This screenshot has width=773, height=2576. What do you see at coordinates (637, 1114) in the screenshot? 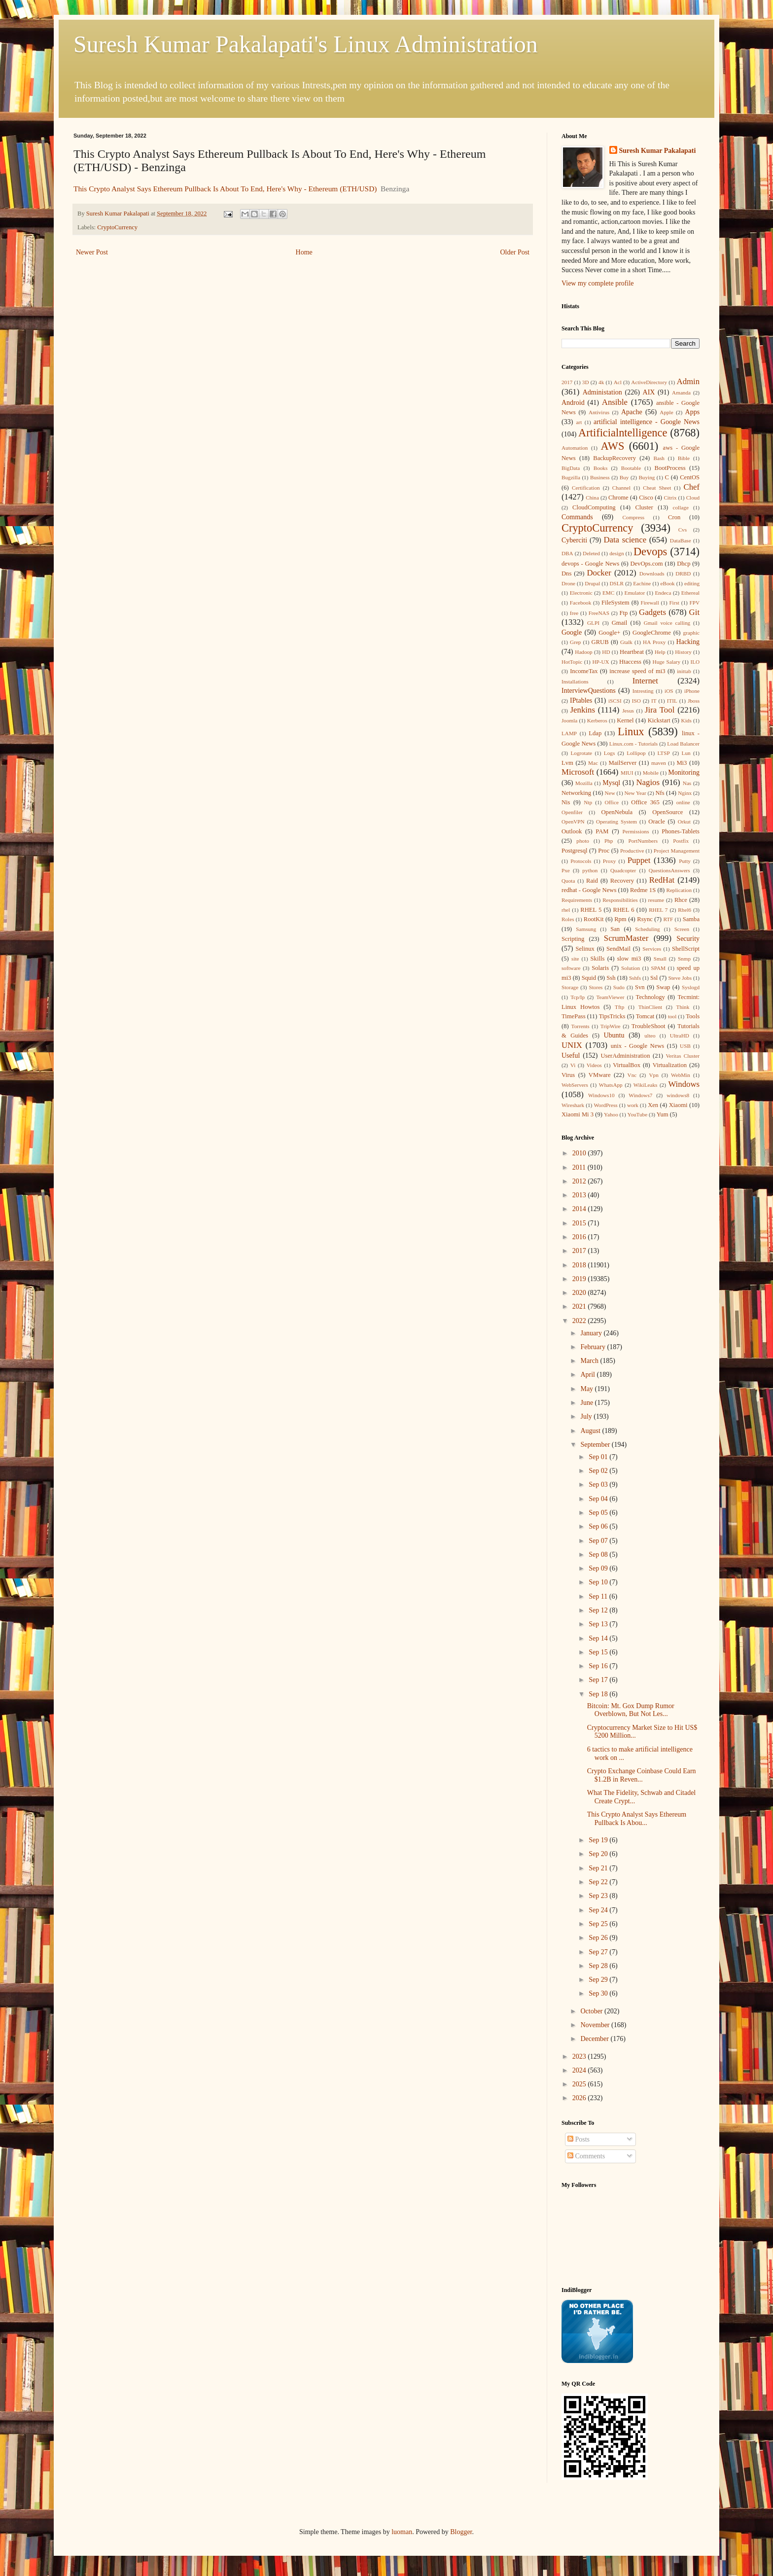
I see `YouTube` at bounding box center [637, 1114].